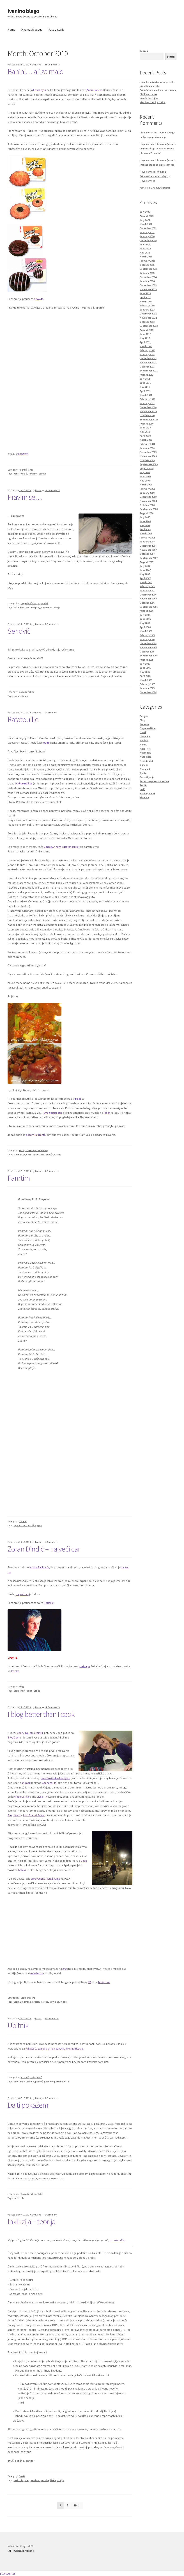 This screenshot has width=184, height=2576. What do you see at coordinates (145, 334) in the screenshot?
I see `June 2012` at bounding box center [145, 334].